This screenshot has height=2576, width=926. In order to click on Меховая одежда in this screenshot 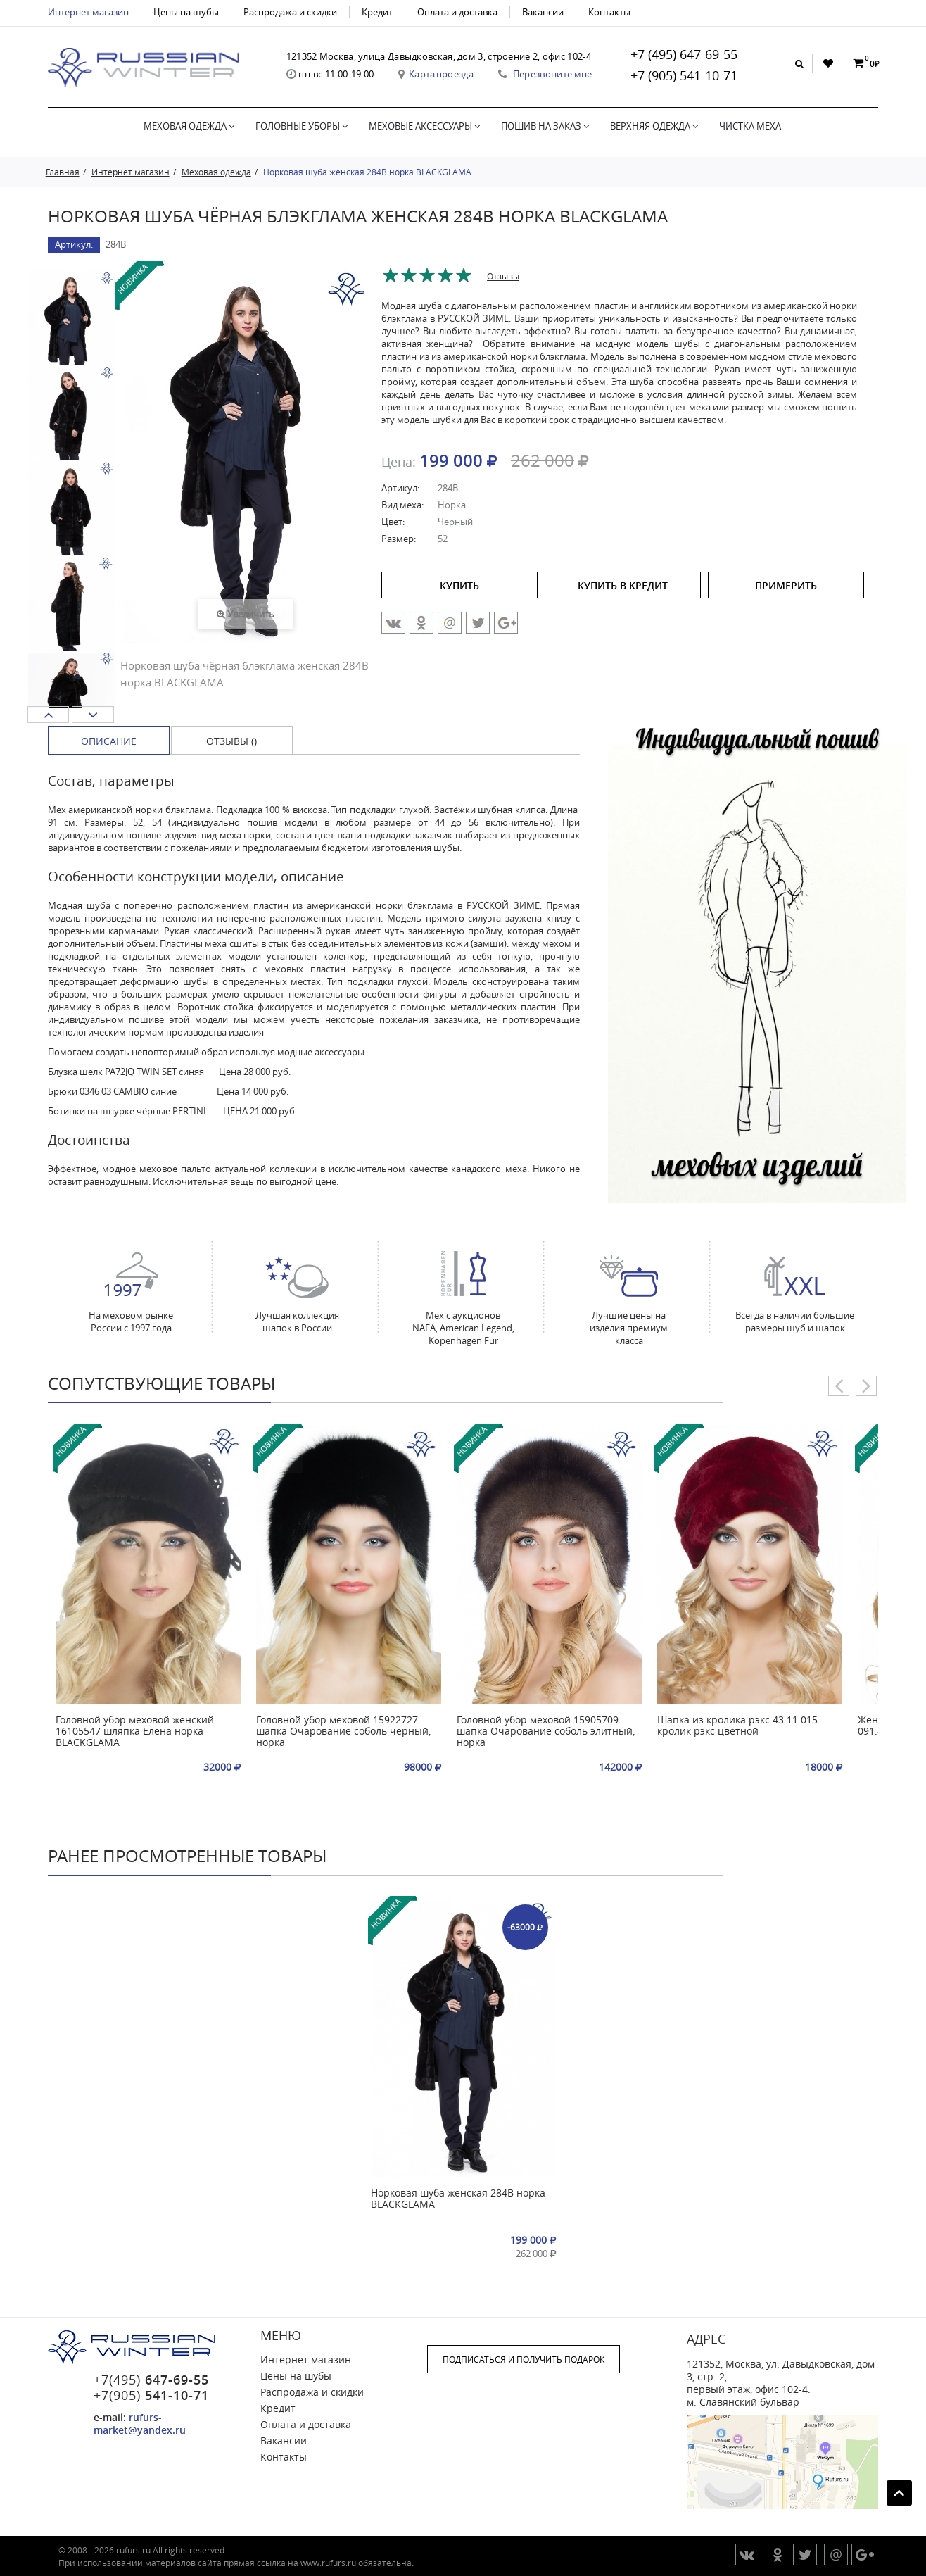, I will do `click(189, 126)`.